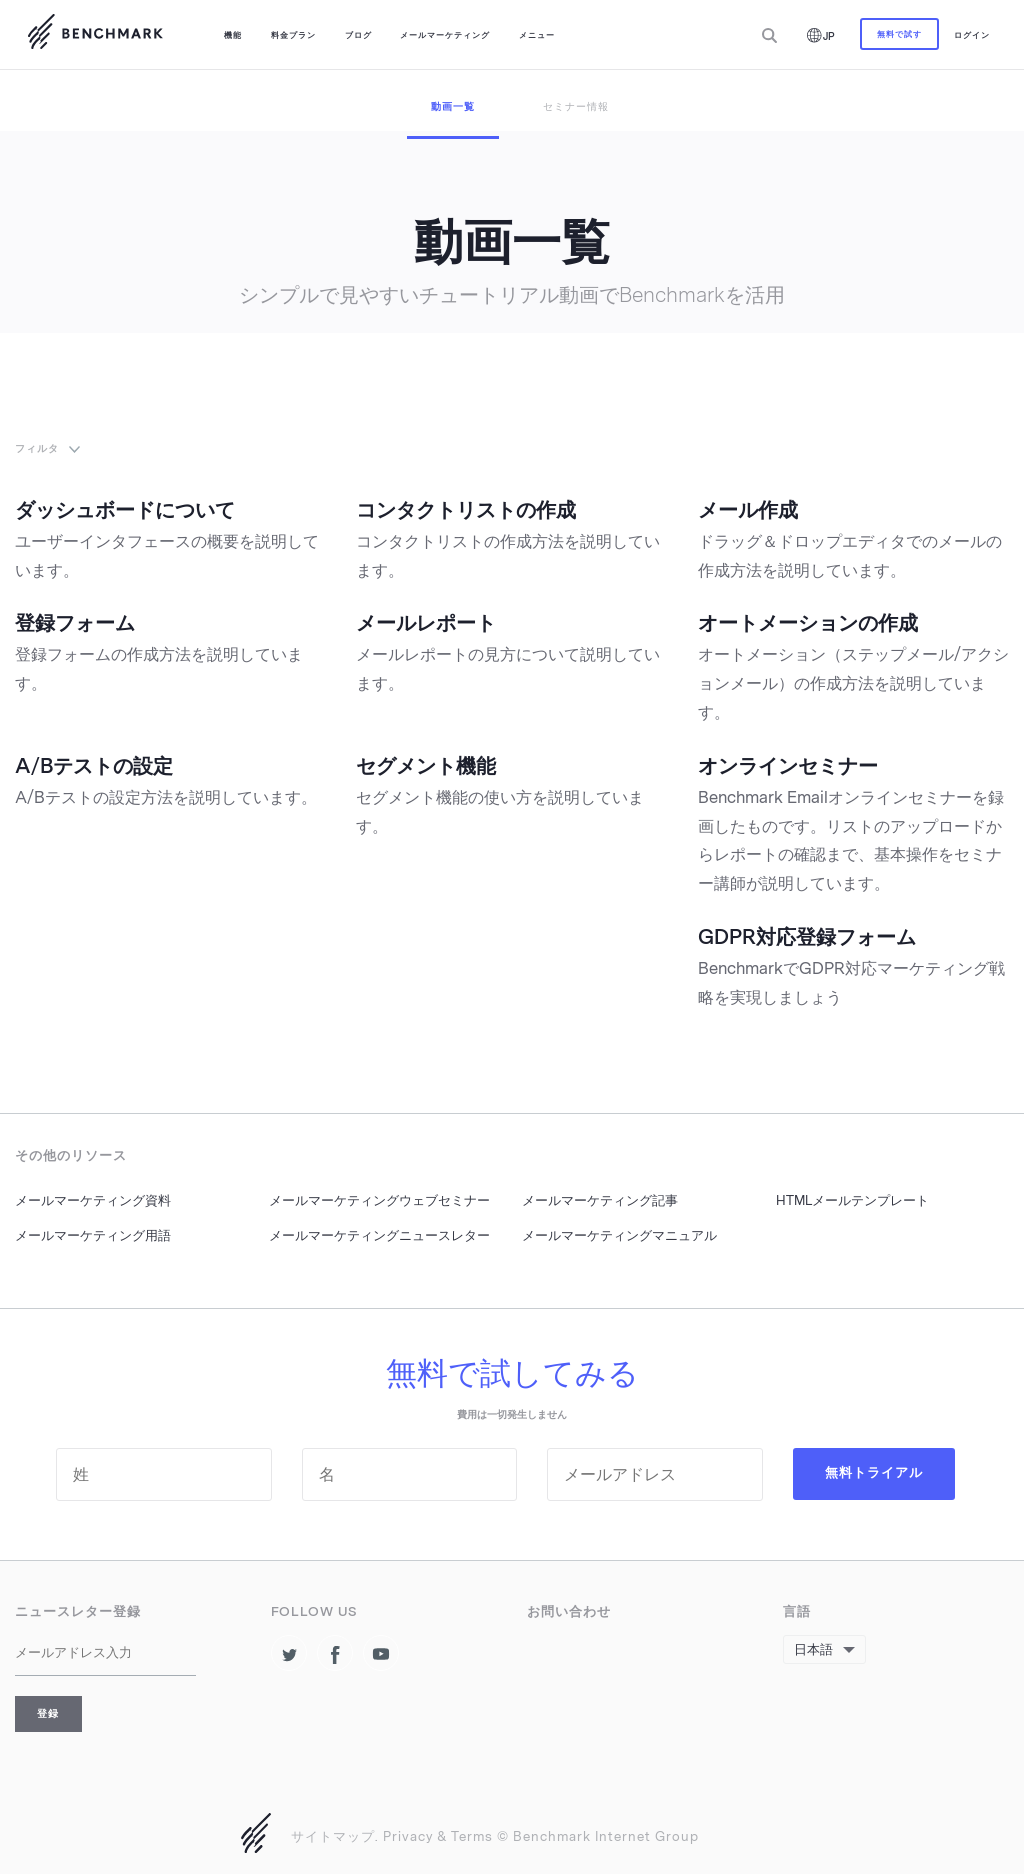  I want to click on メールマーケティング, so click(445, 35).